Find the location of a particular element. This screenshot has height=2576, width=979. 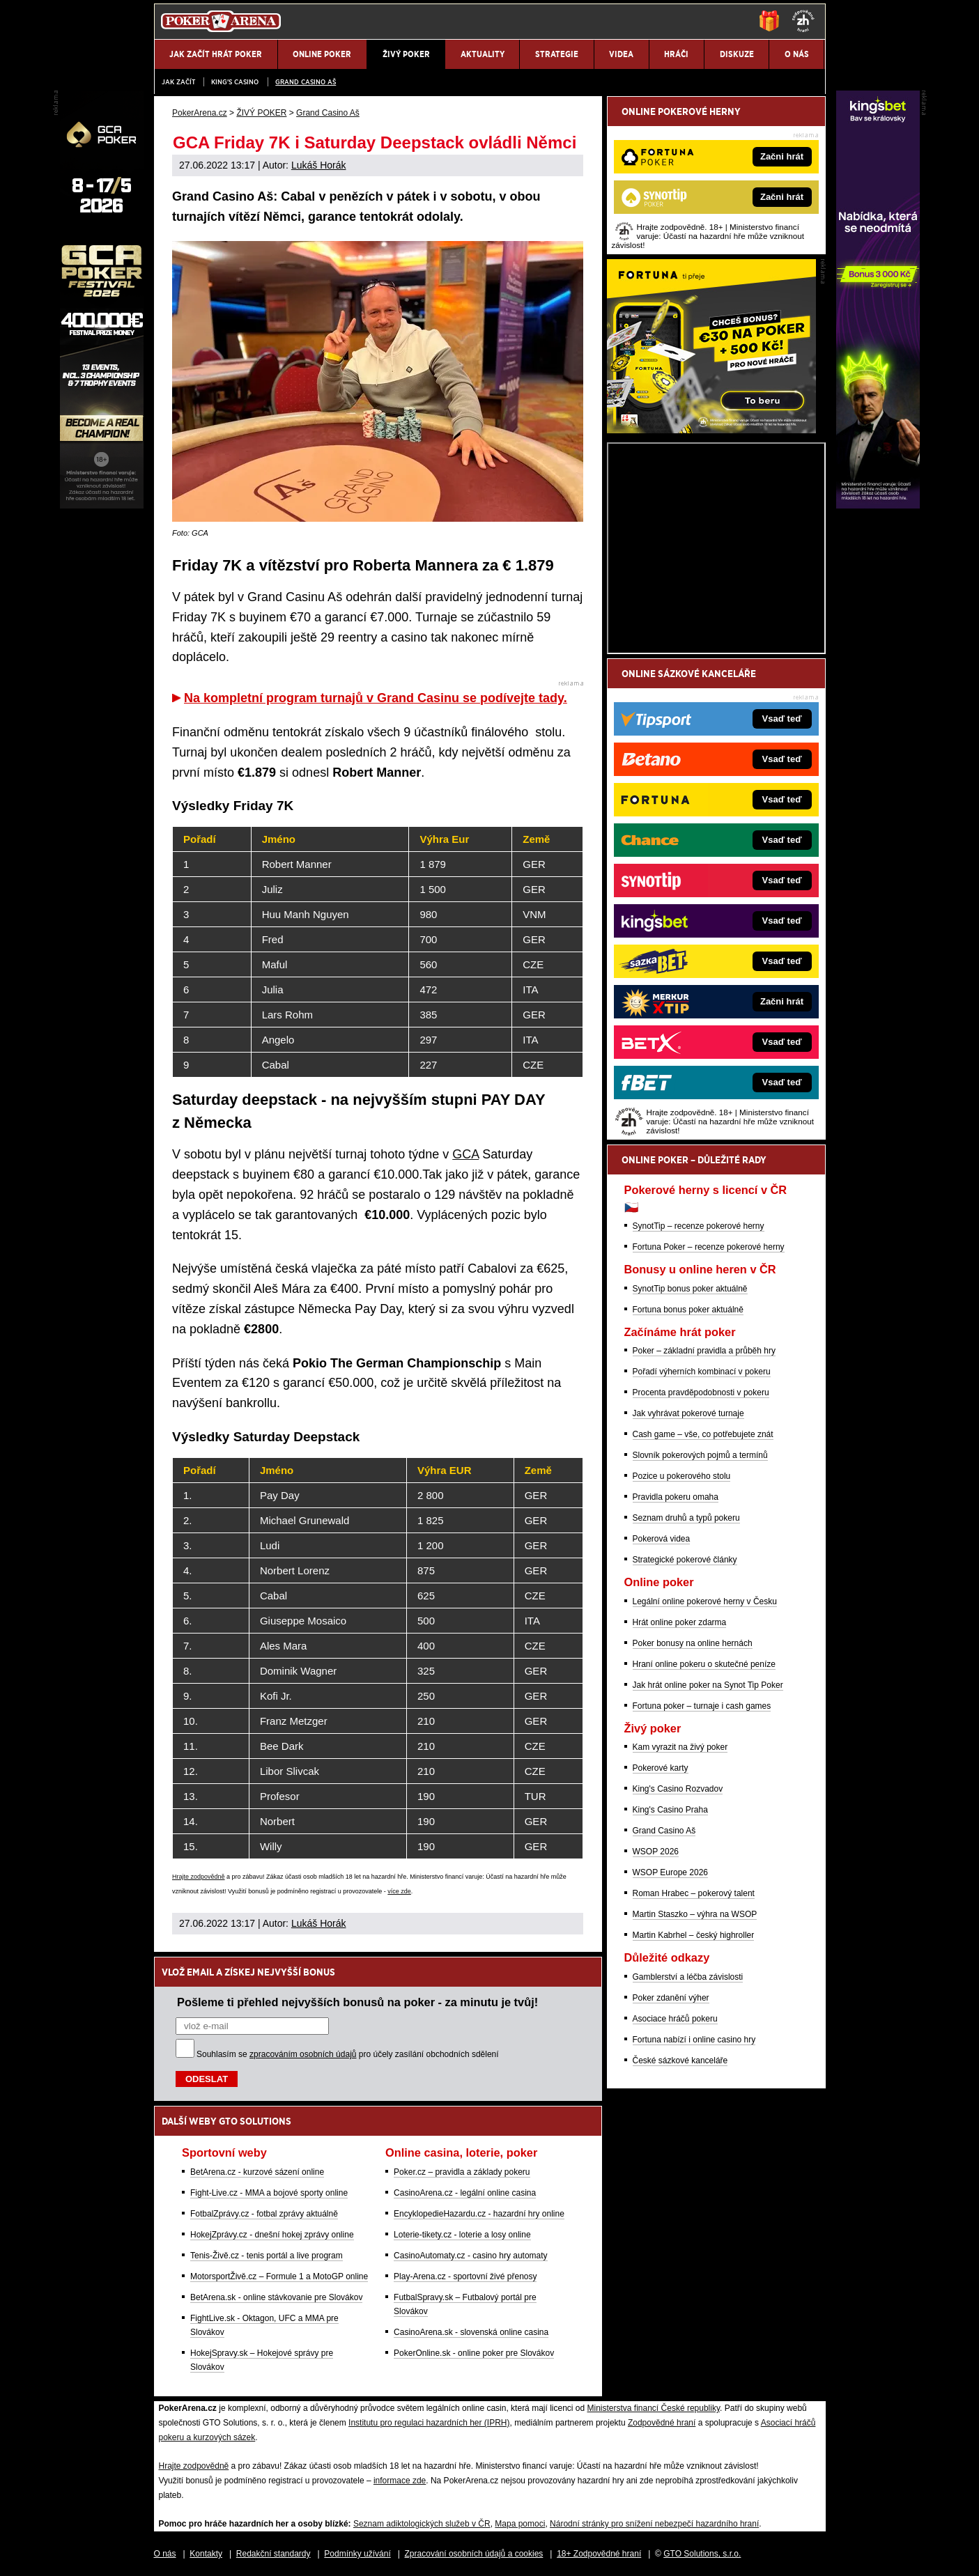

Národní stránky pro snížení nebezpečí hazardního hraní is located at coordinates (654, 2524).